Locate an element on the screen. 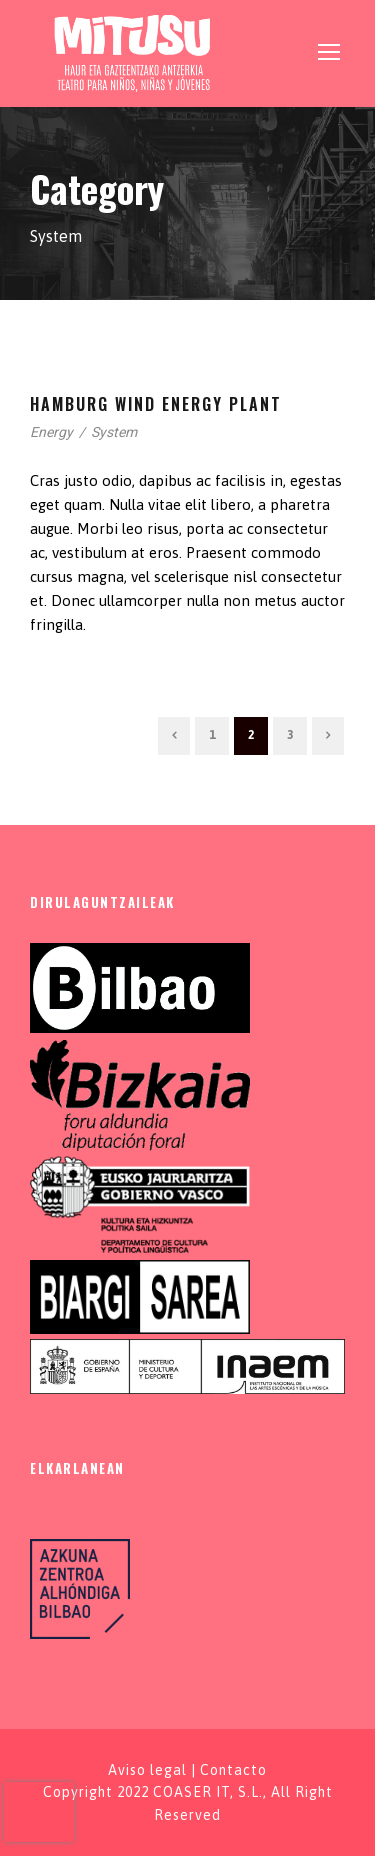 This screenshot has width=375, height=1856. Hamburg Wind Energy Plant is located at coordinates (156, 404).